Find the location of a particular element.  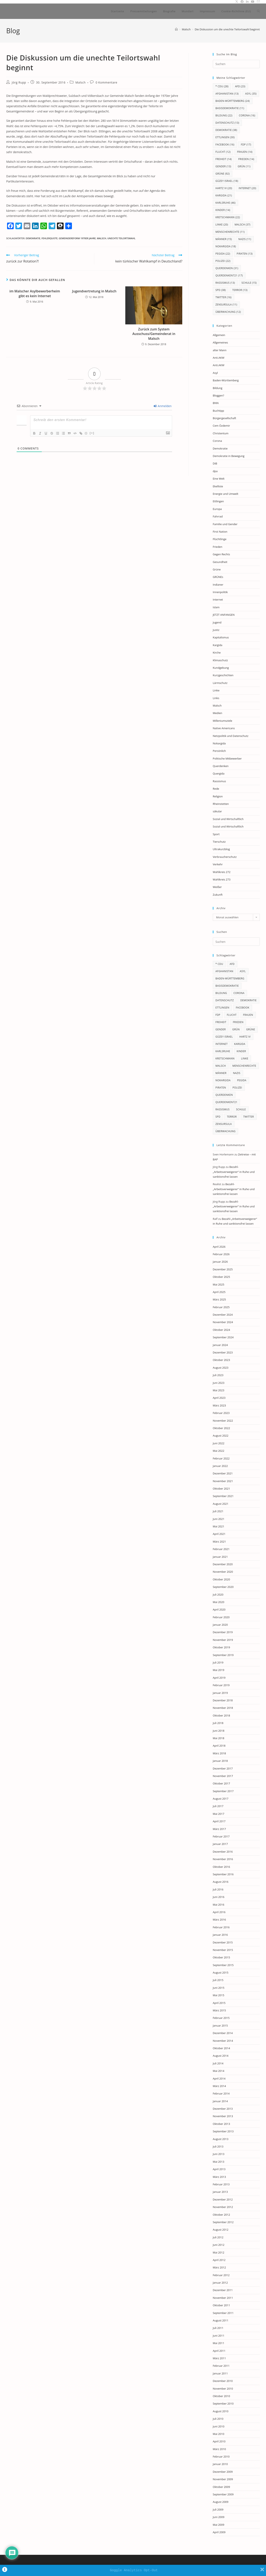

[Start] is located at coordinates (176, 29).